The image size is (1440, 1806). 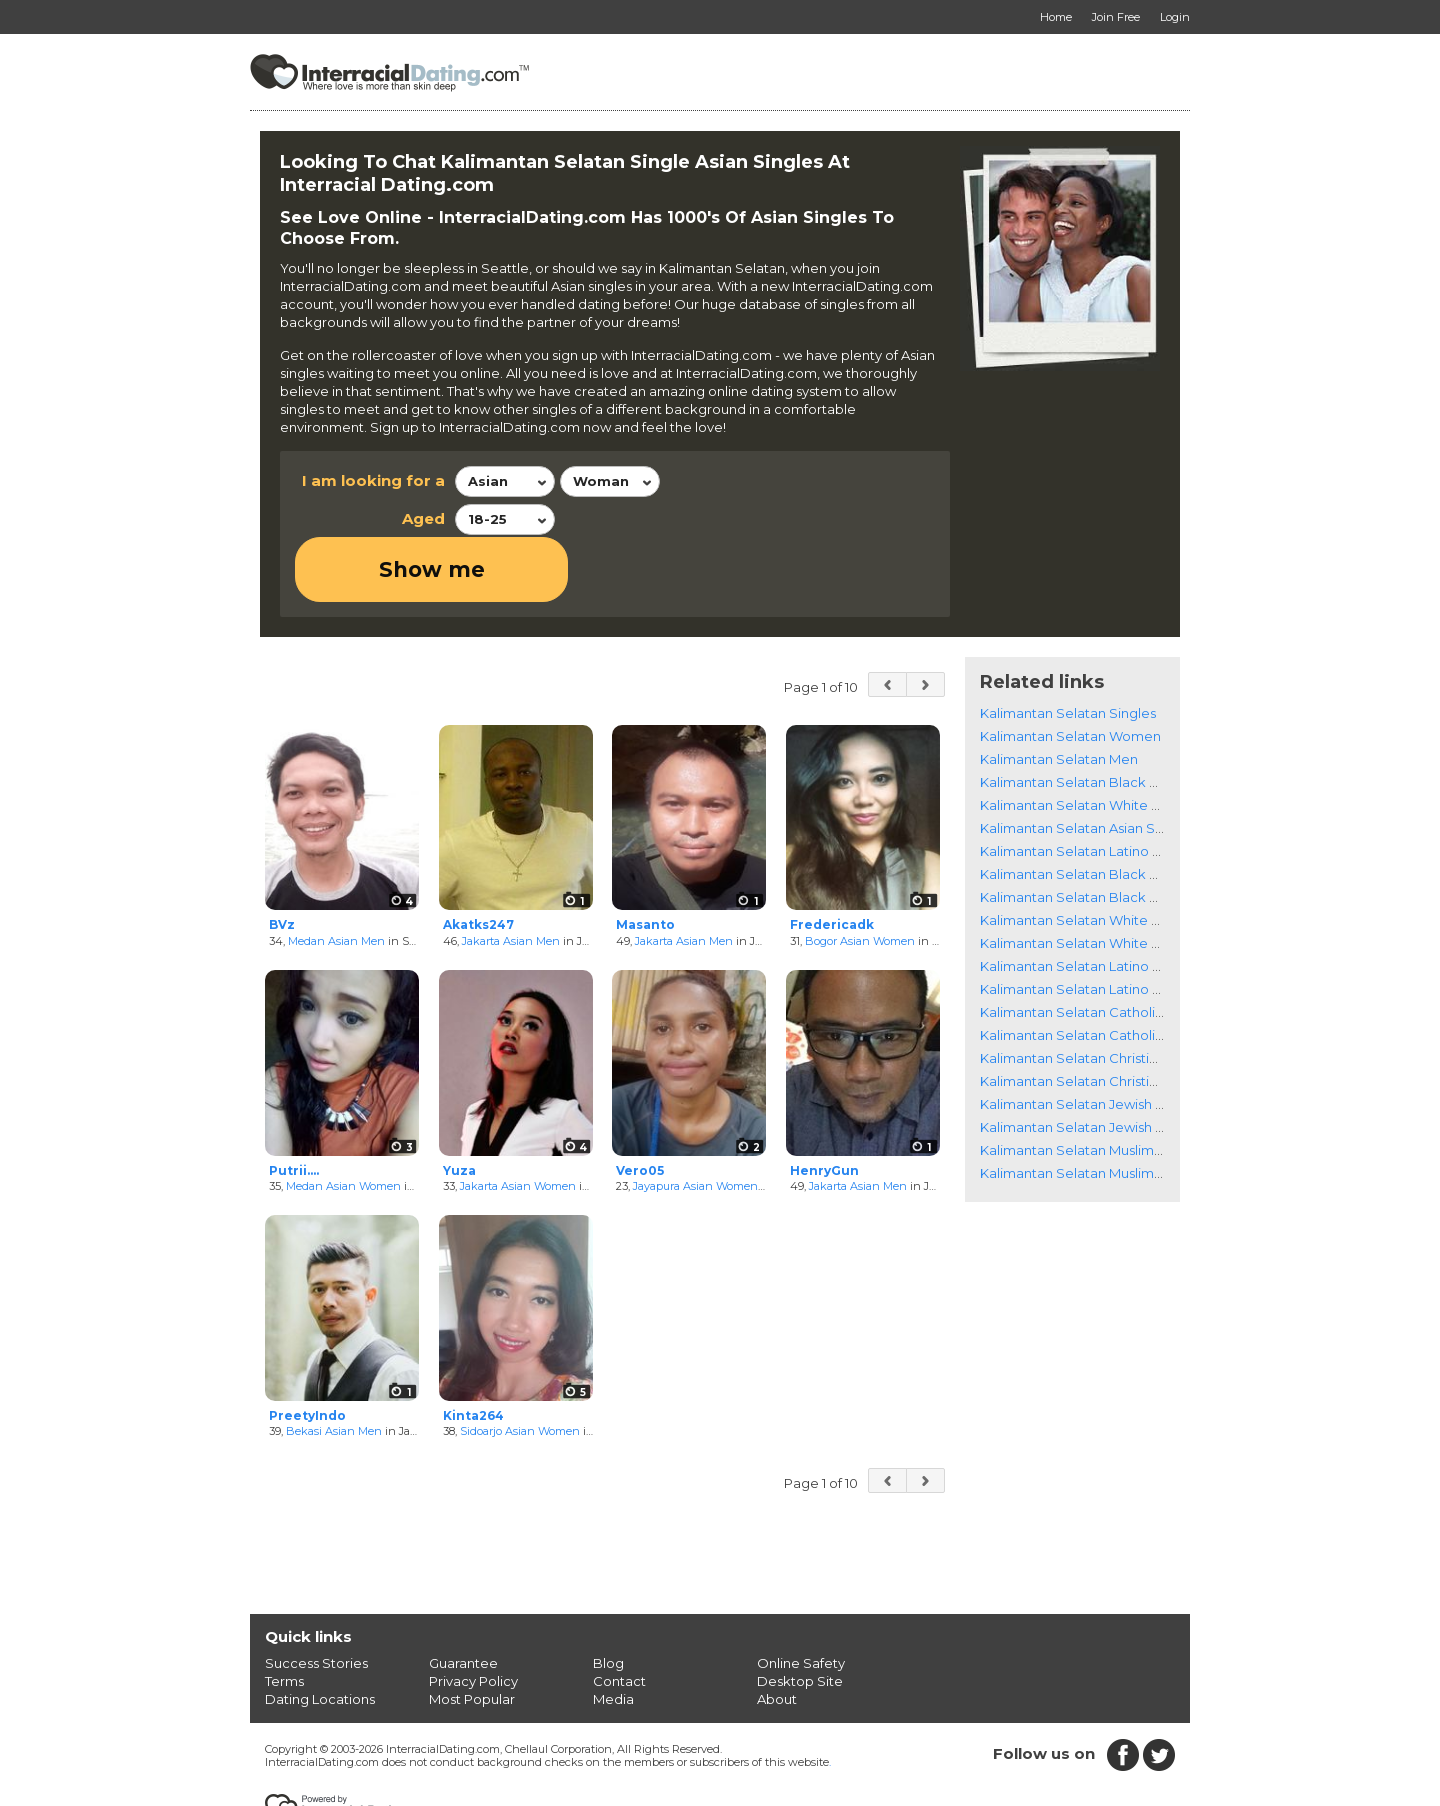 I want to click on Kalimantan Selatan Men, so click(x=1059, y=694).